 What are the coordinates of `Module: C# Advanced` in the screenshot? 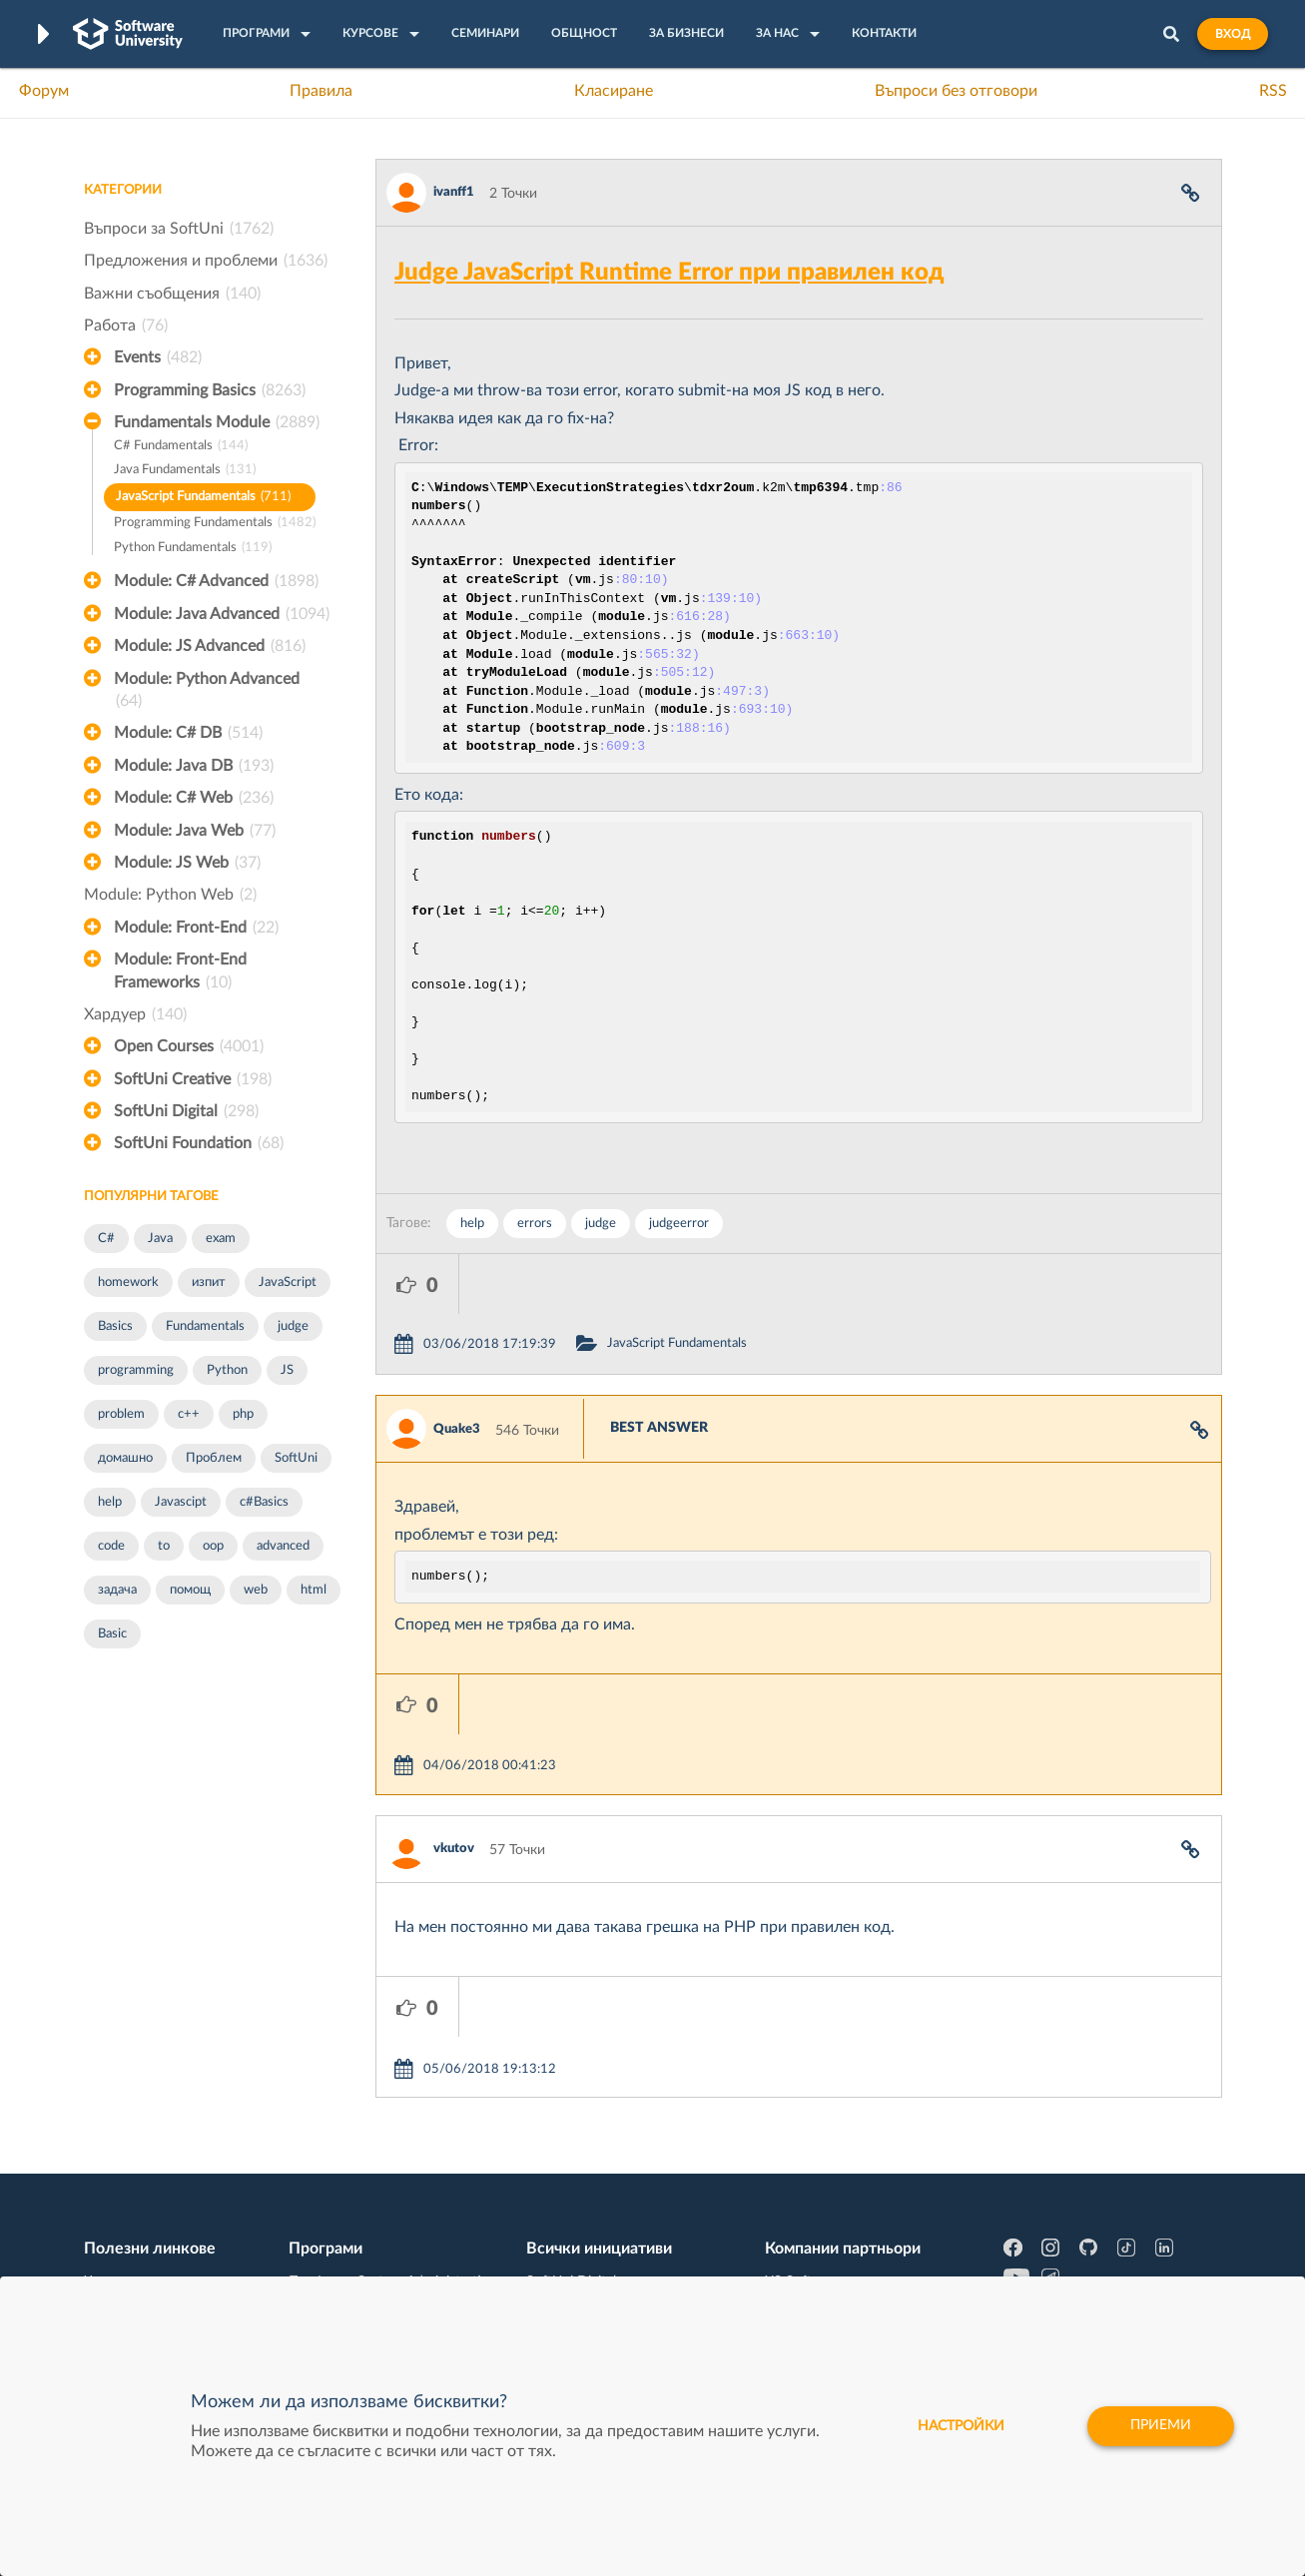 It's located at (216, 581).